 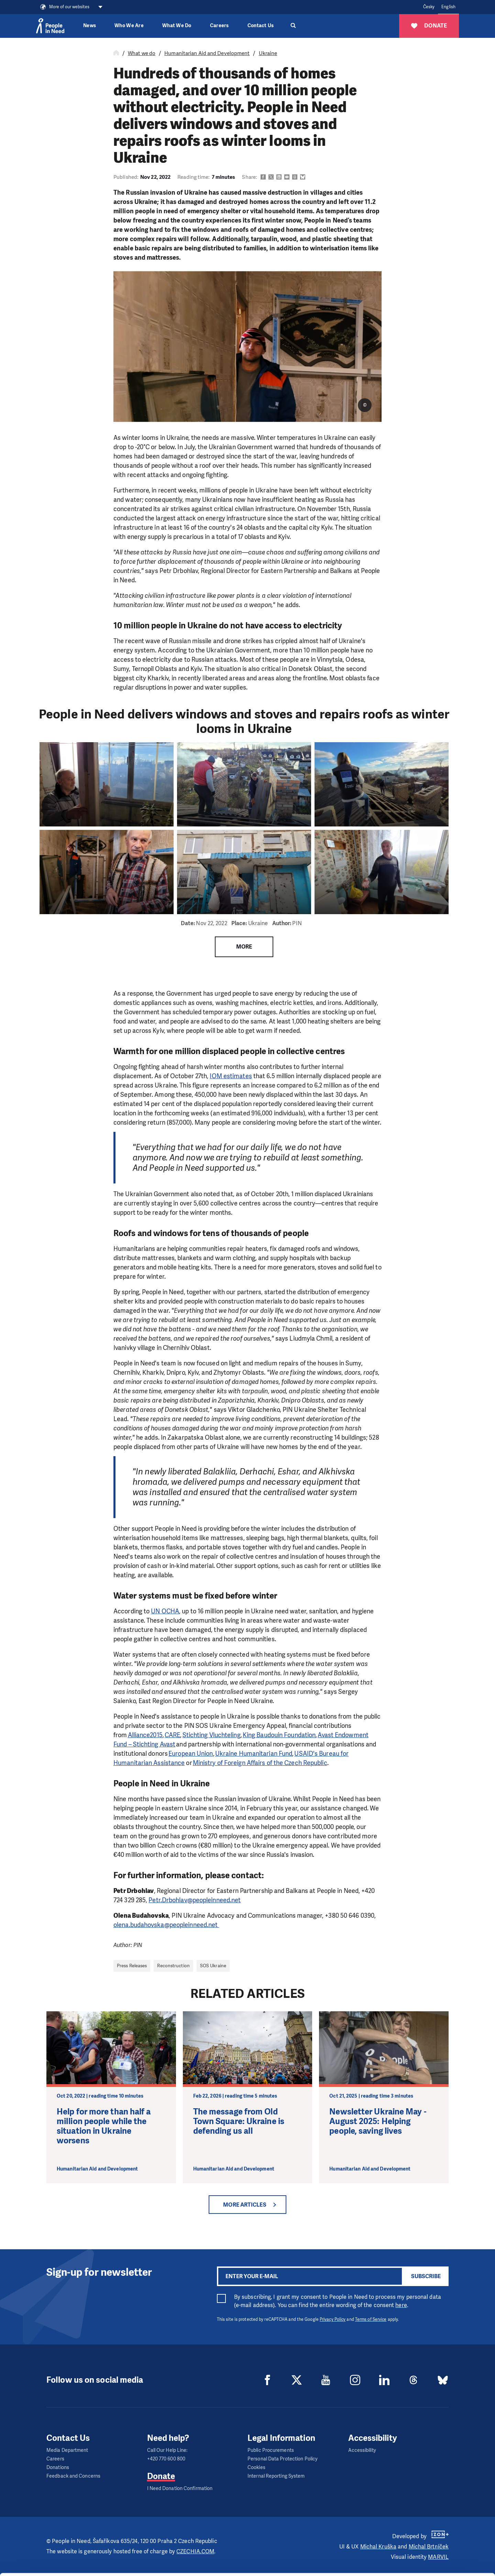 What do you see at coordinates (268, 53) in the screenshot?
I see `Ukraine` at bounding box center [268, 53].